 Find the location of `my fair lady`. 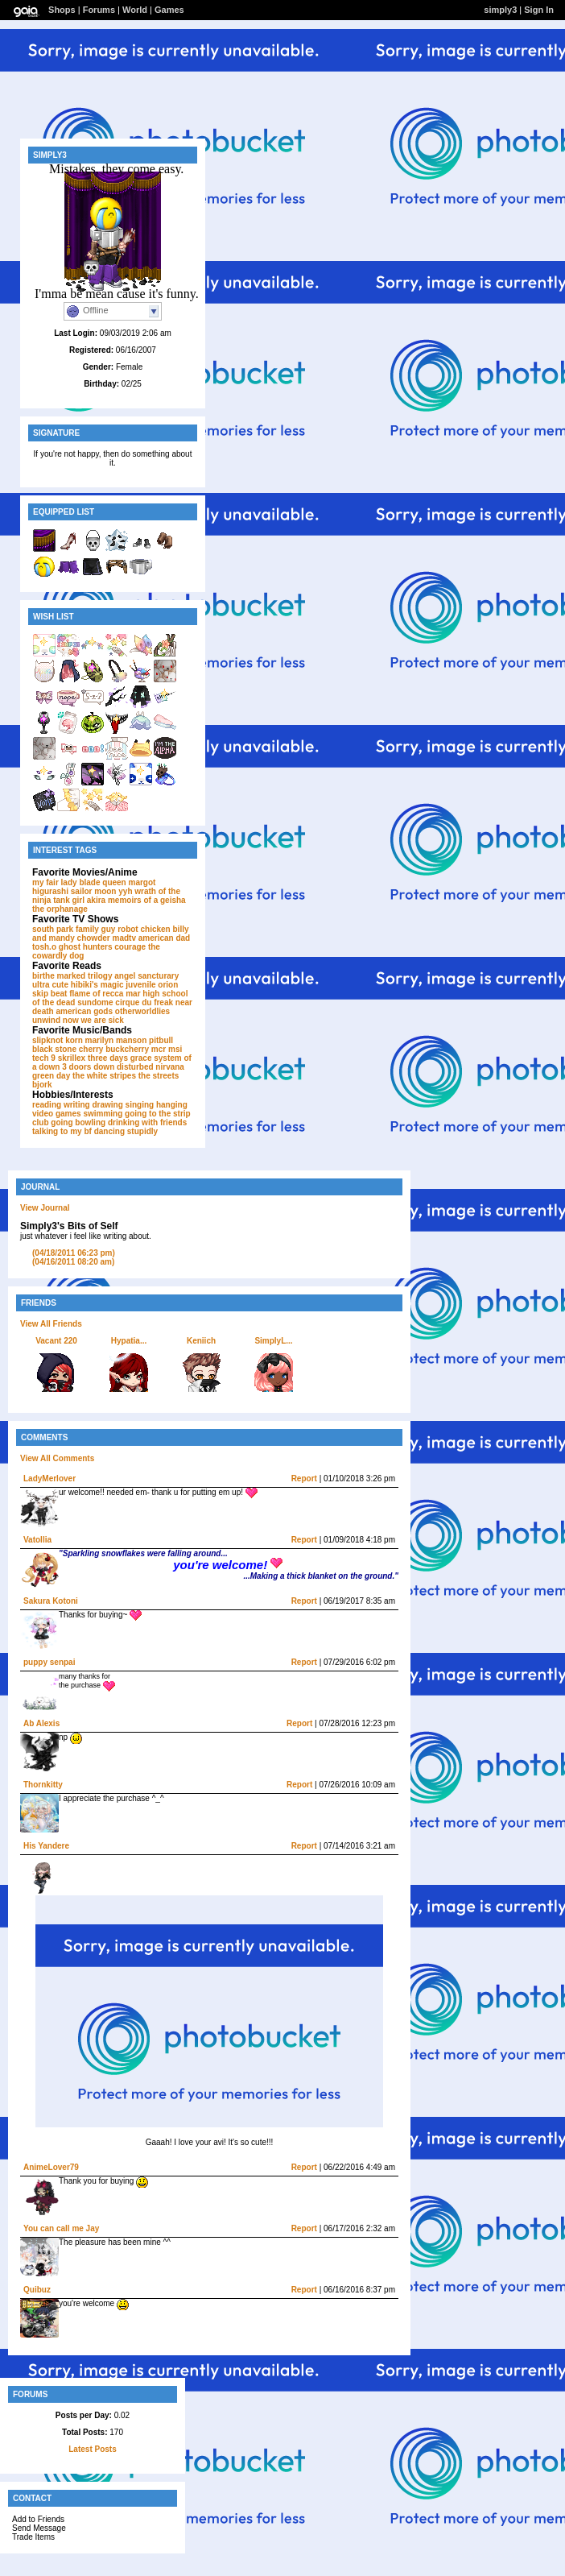

my fair lady is located at coordinates (54, 882).